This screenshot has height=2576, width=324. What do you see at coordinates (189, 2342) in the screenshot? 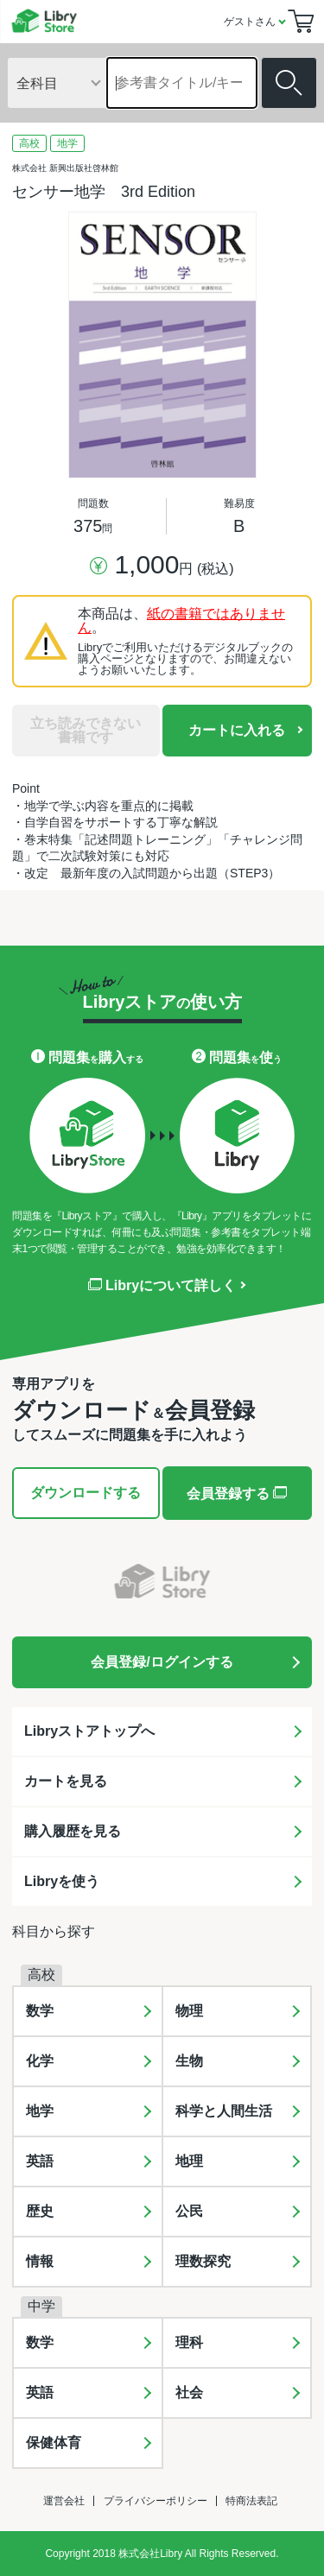
I see `理科` at bounding box center [189, 2342].